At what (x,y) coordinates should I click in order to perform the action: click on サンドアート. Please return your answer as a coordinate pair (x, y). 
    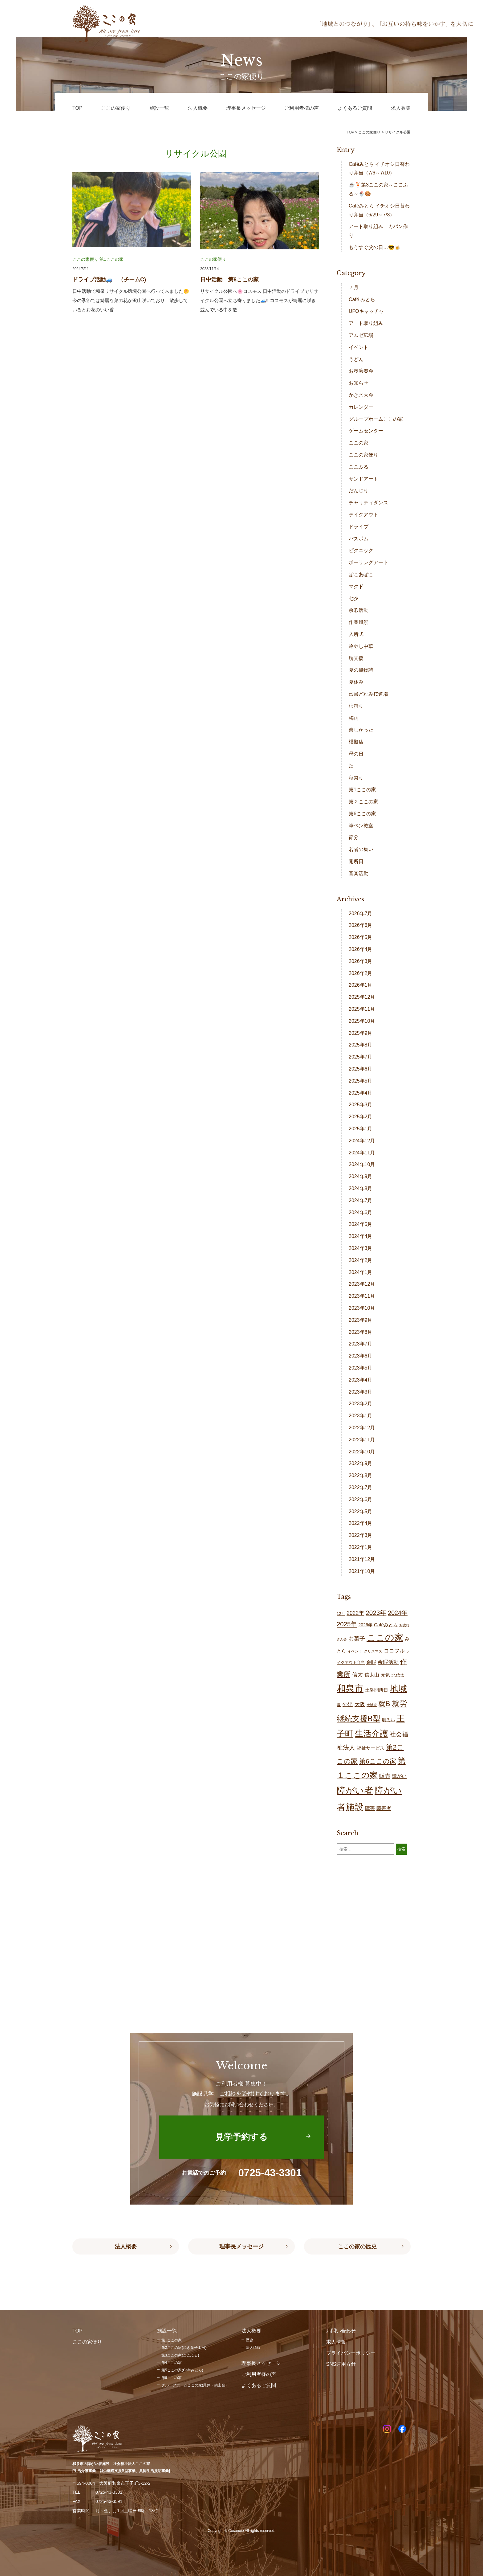
    Looking at the image, I should click on (363, 478).